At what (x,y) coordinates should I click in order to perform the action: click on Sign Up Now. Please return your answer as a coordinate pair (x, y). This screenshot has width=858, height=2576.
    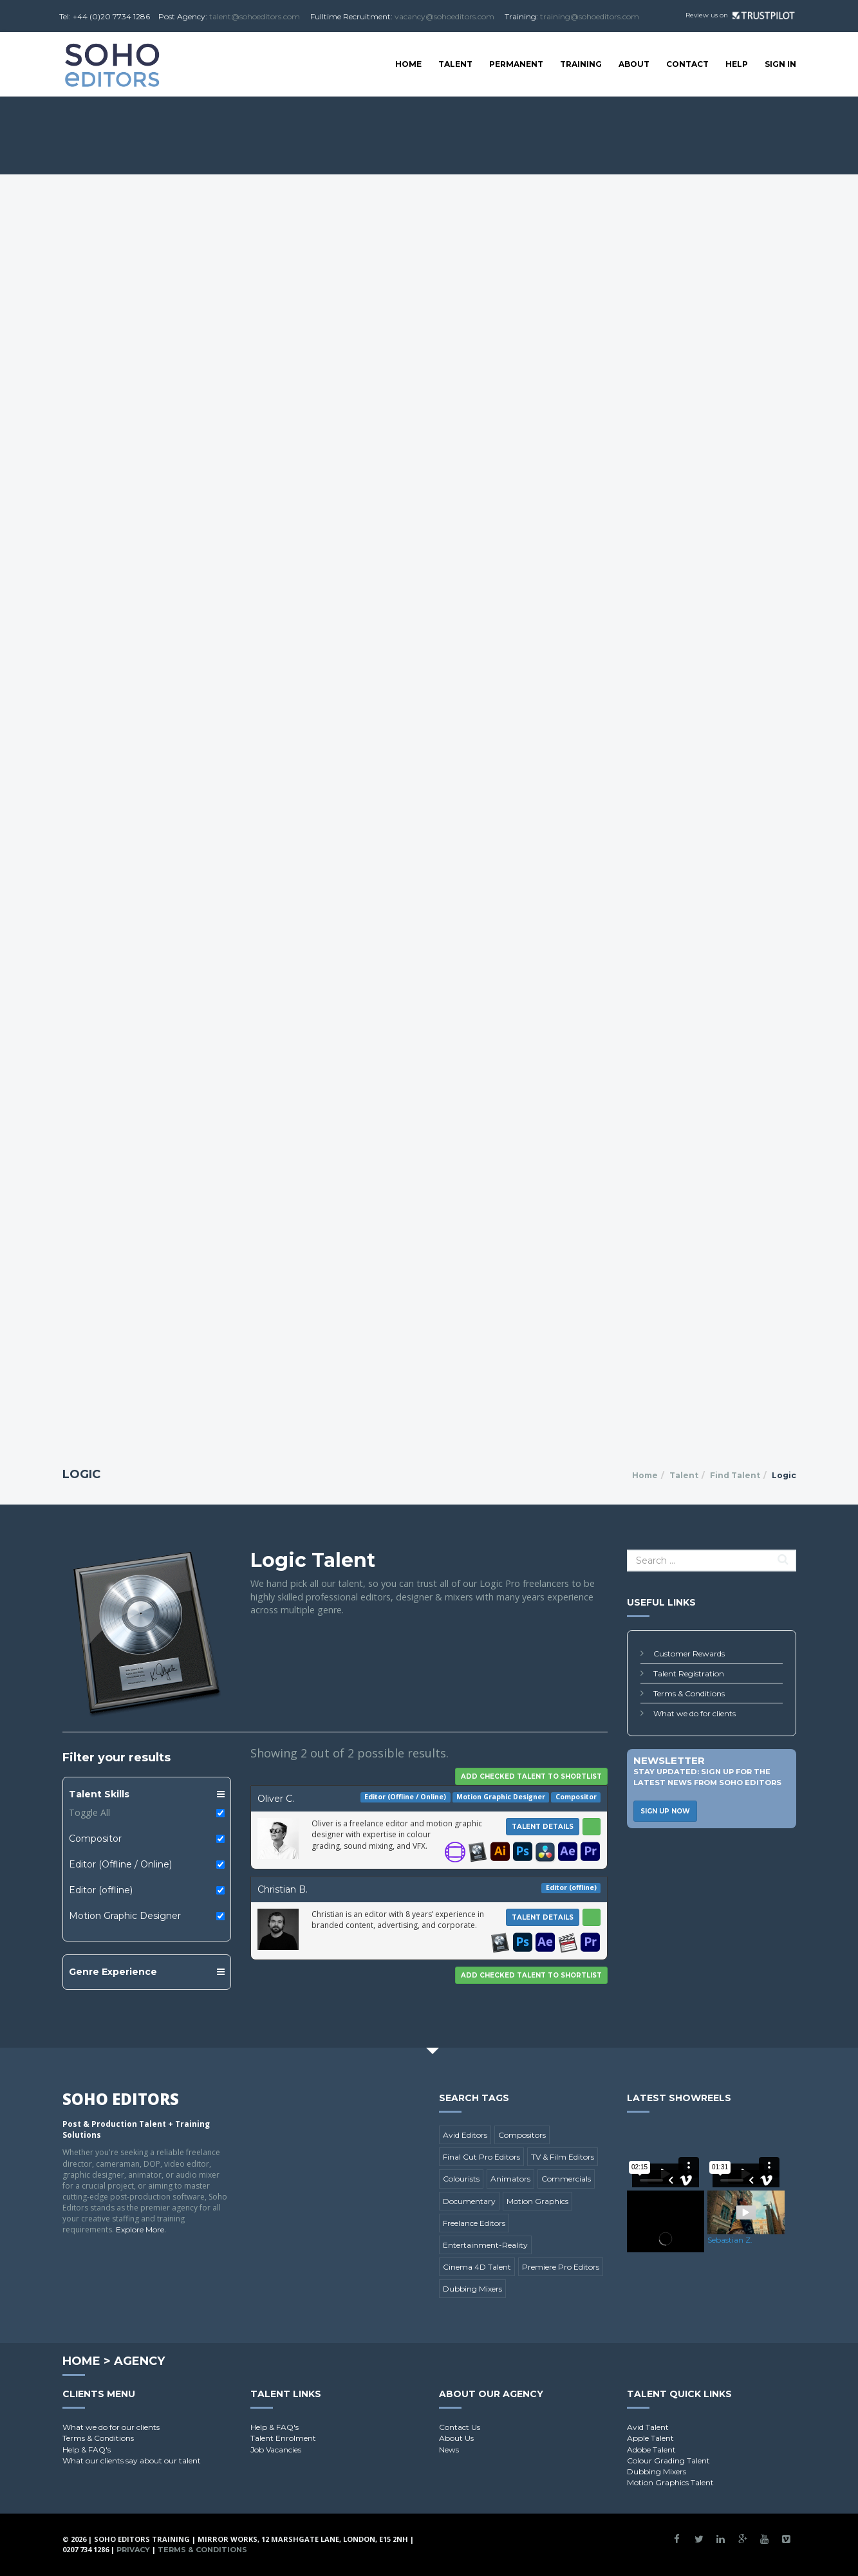
    Looking at the image, I should click on (665, 1811).